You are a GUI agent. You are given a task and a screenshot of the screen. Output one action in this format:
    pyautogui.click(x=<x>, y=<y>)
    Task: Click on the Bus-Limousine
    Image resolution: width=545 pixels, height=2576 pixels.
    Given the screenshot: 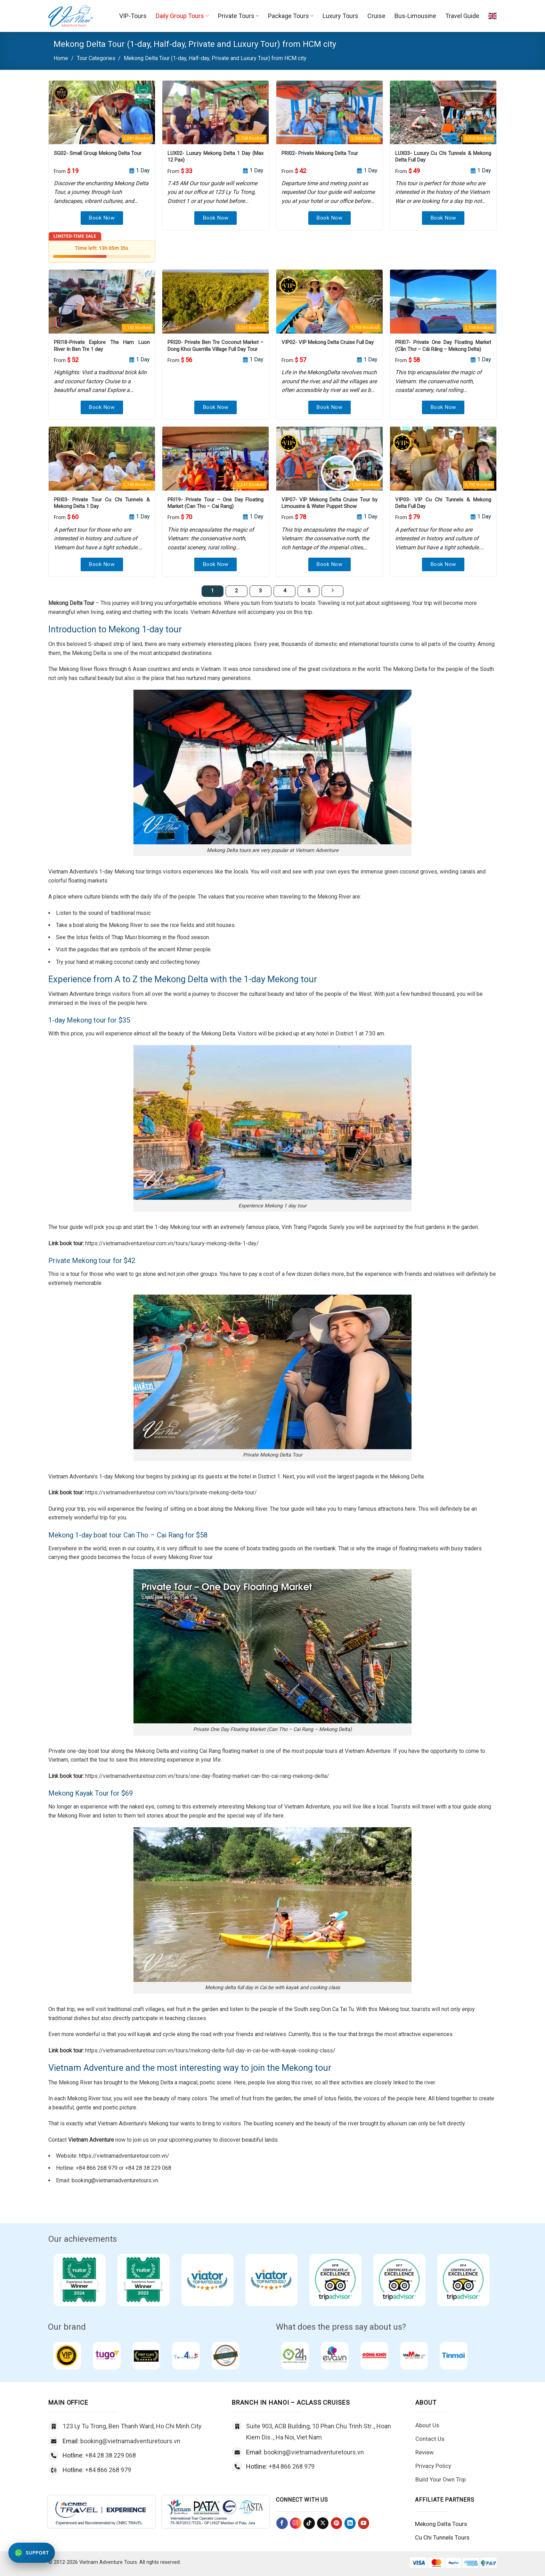 What is the action you would take?
    pyautogui.click(x=415, y=15)
    